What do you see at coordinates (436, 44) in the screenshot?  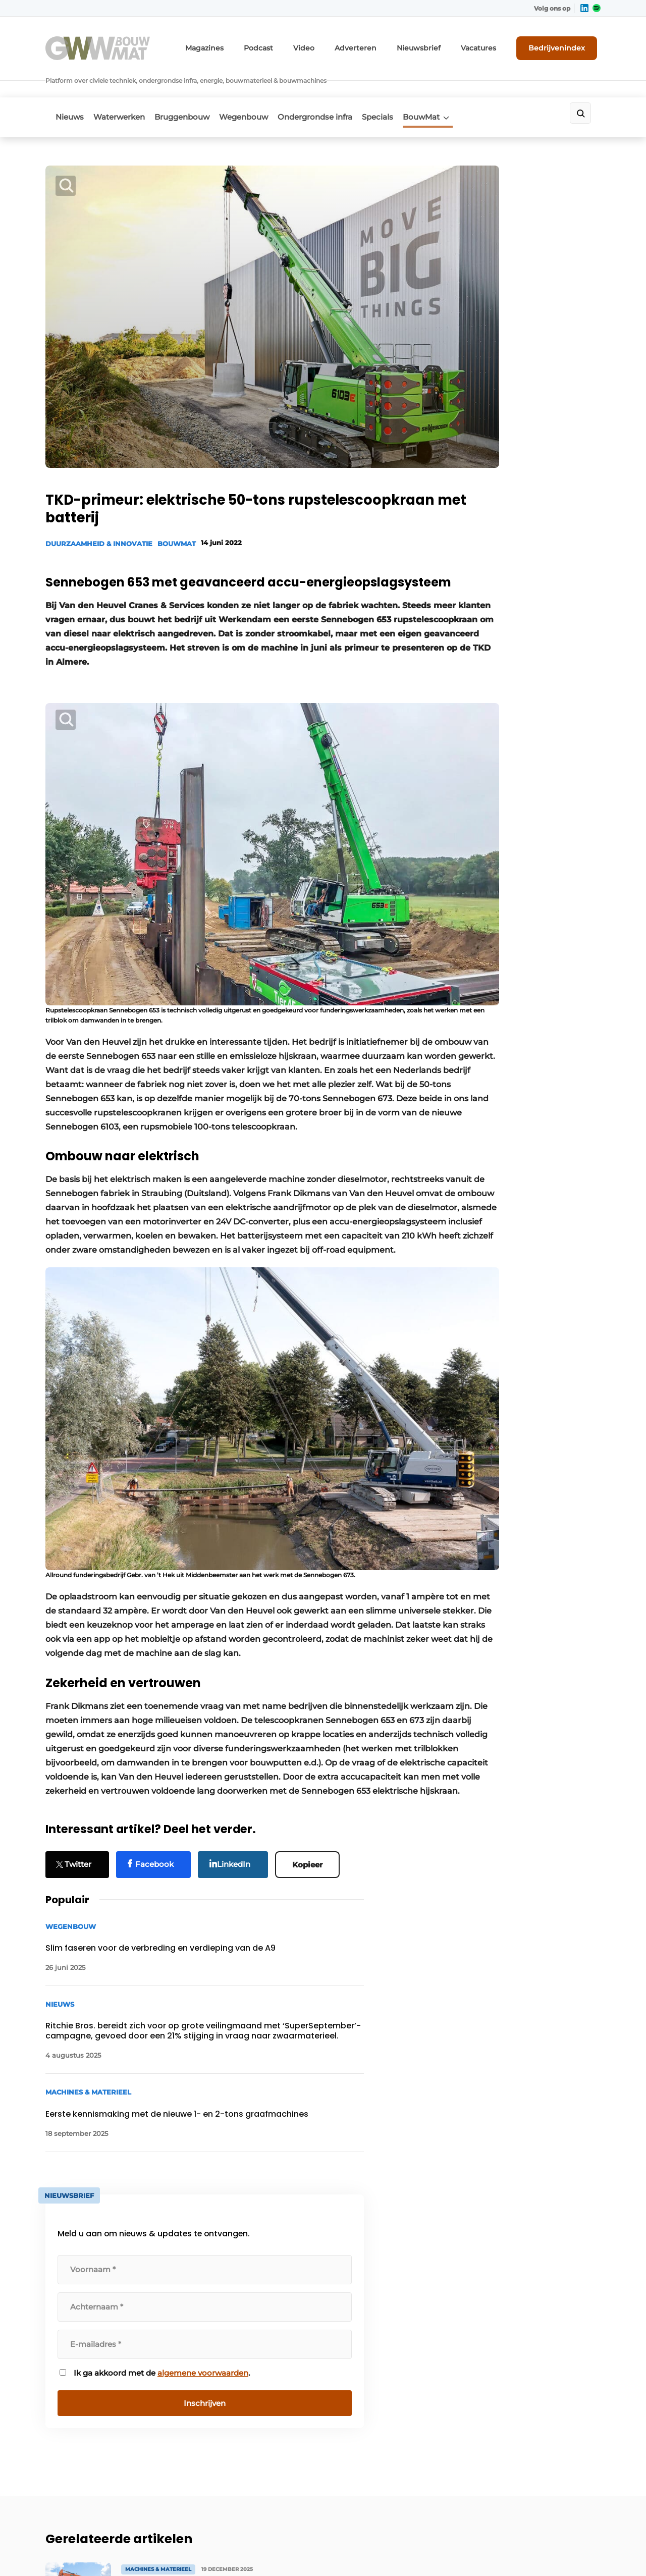 I see `Nieuwsbrief` at bounding box center [436, 44].